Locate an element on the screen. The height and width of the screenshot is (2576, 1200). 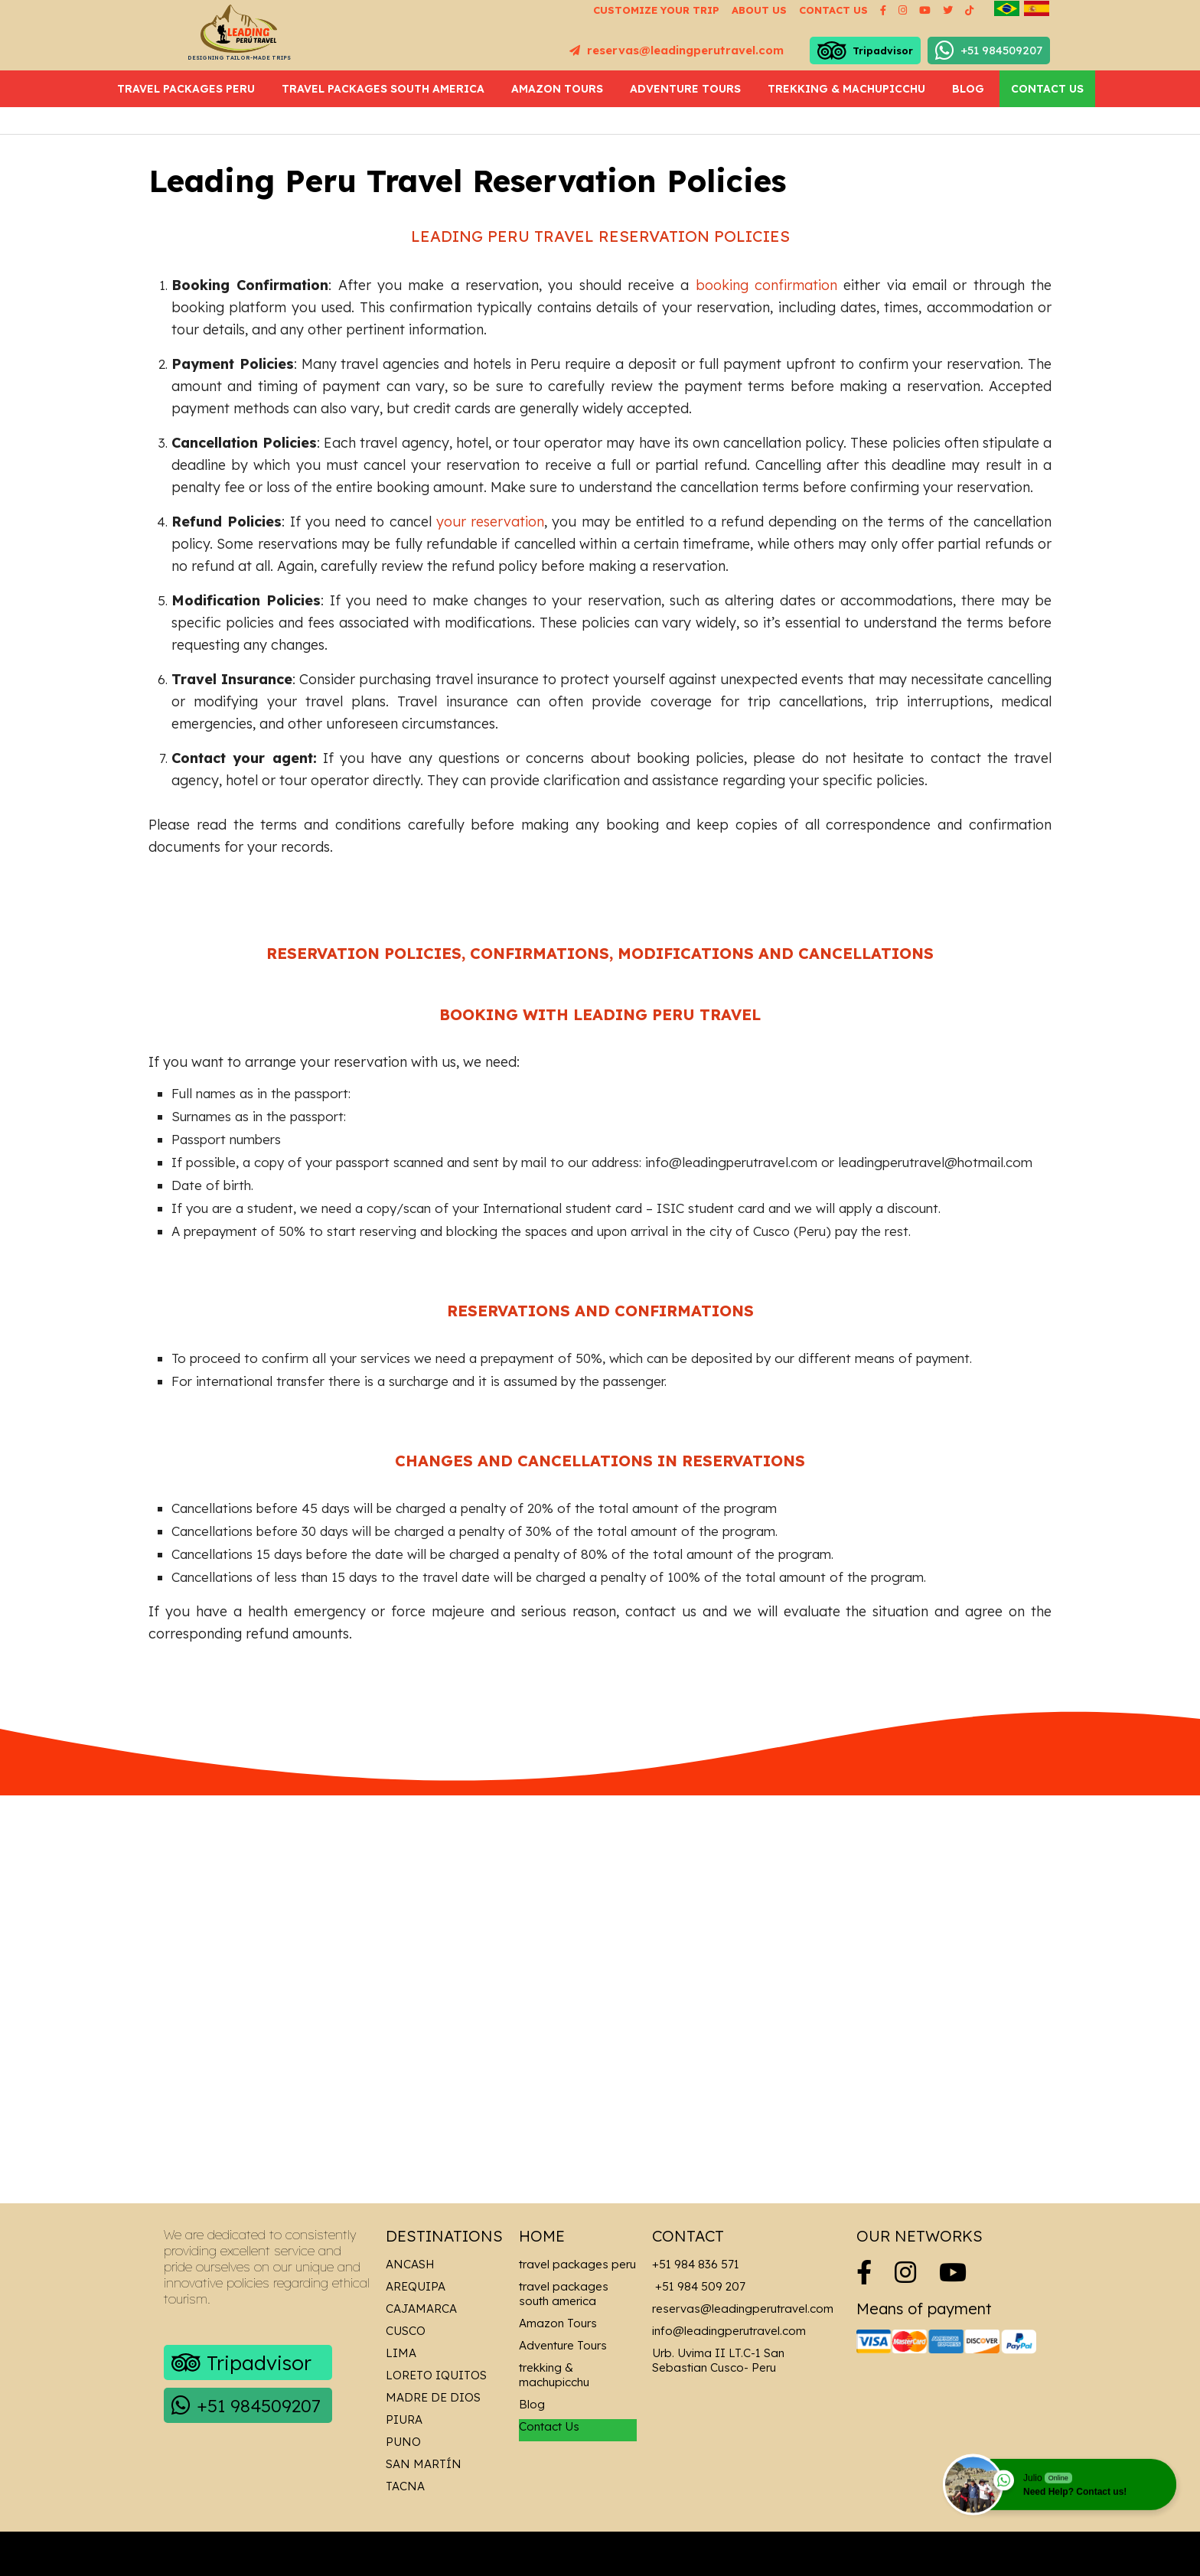
Tacna is located at coordinates (405, 2486).